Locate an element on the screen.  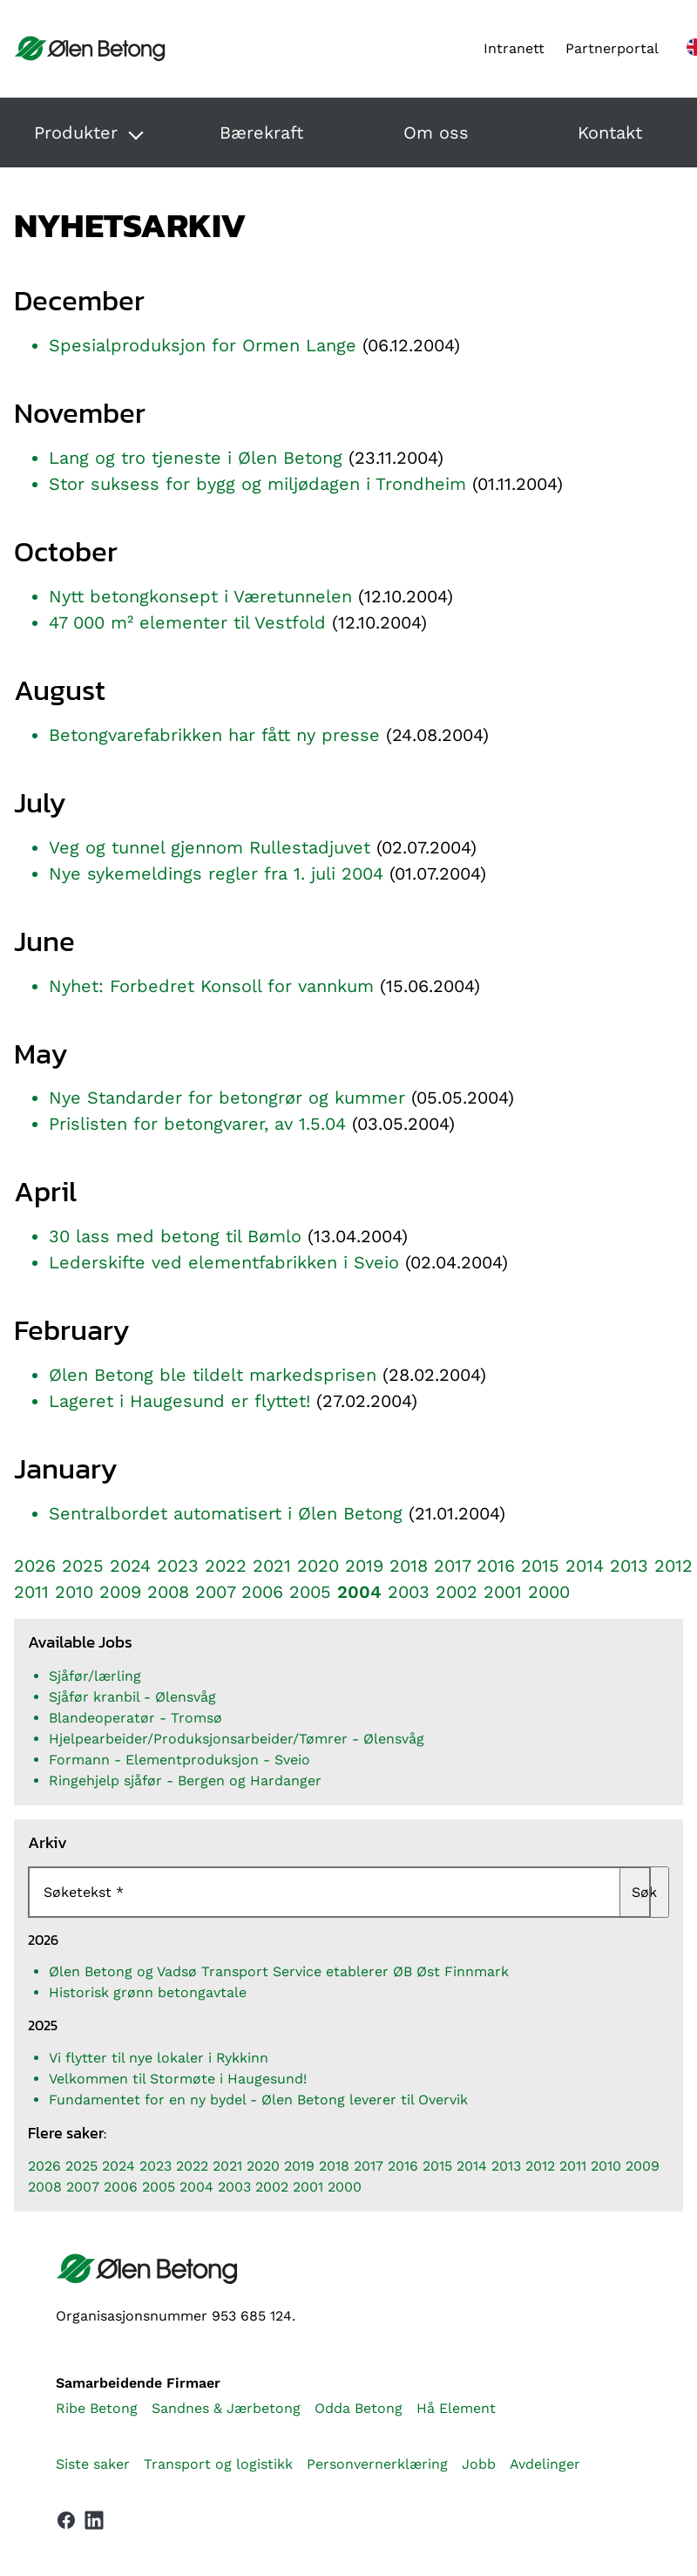
Spesialproduksjon for Ormen Lange is located at coordinates (202, 345).